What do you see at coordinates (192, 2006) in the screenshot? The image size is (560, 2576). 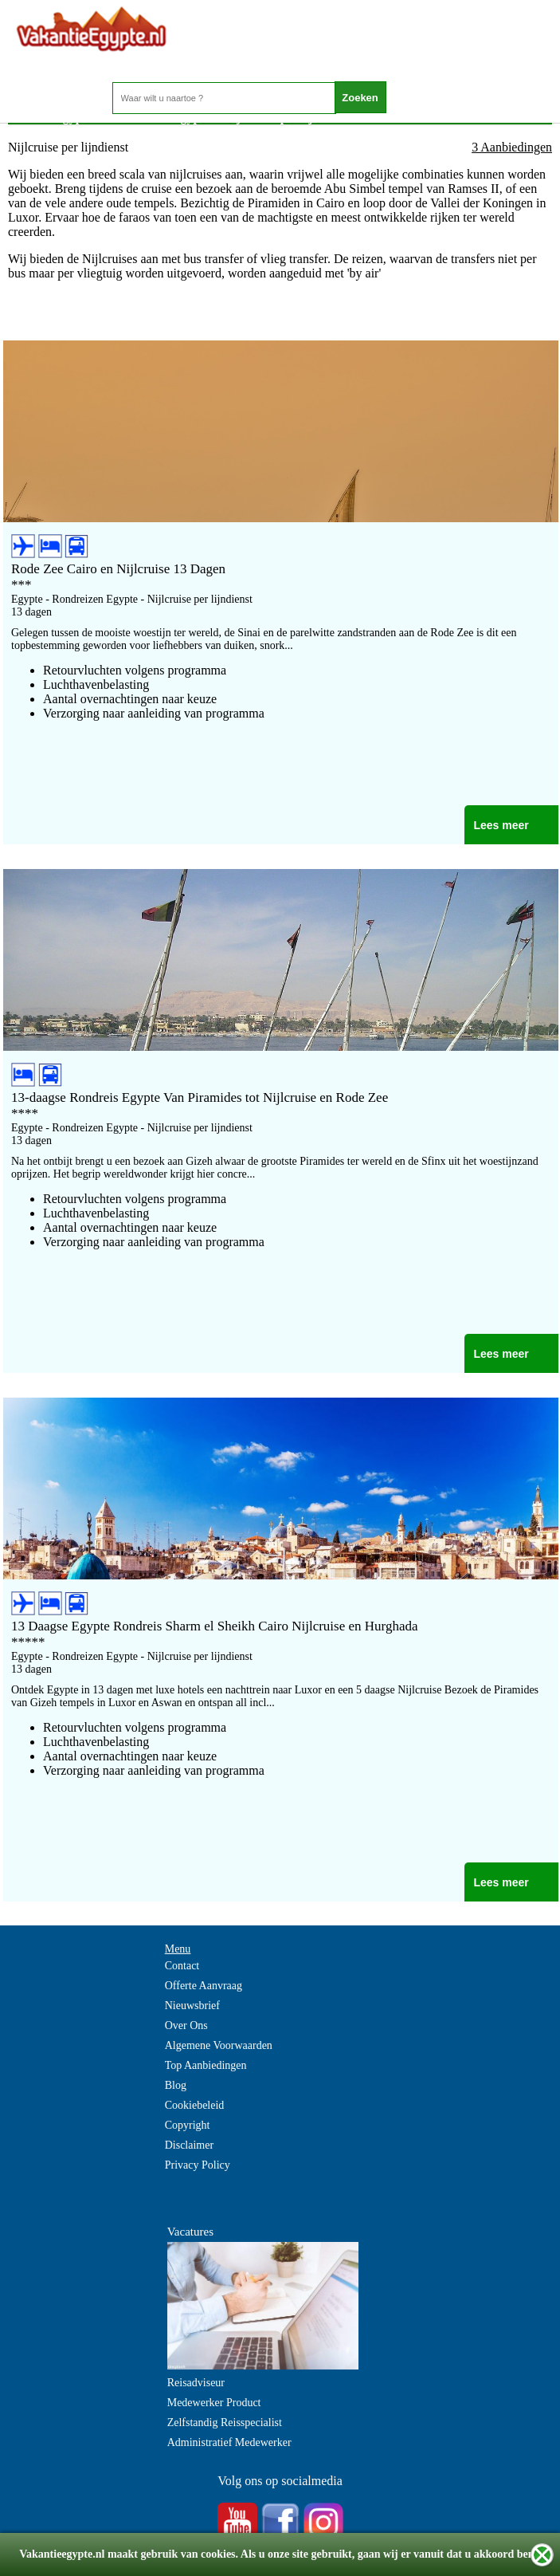 I see `Nieuwsbrief` at bounding box center [192, 2006].